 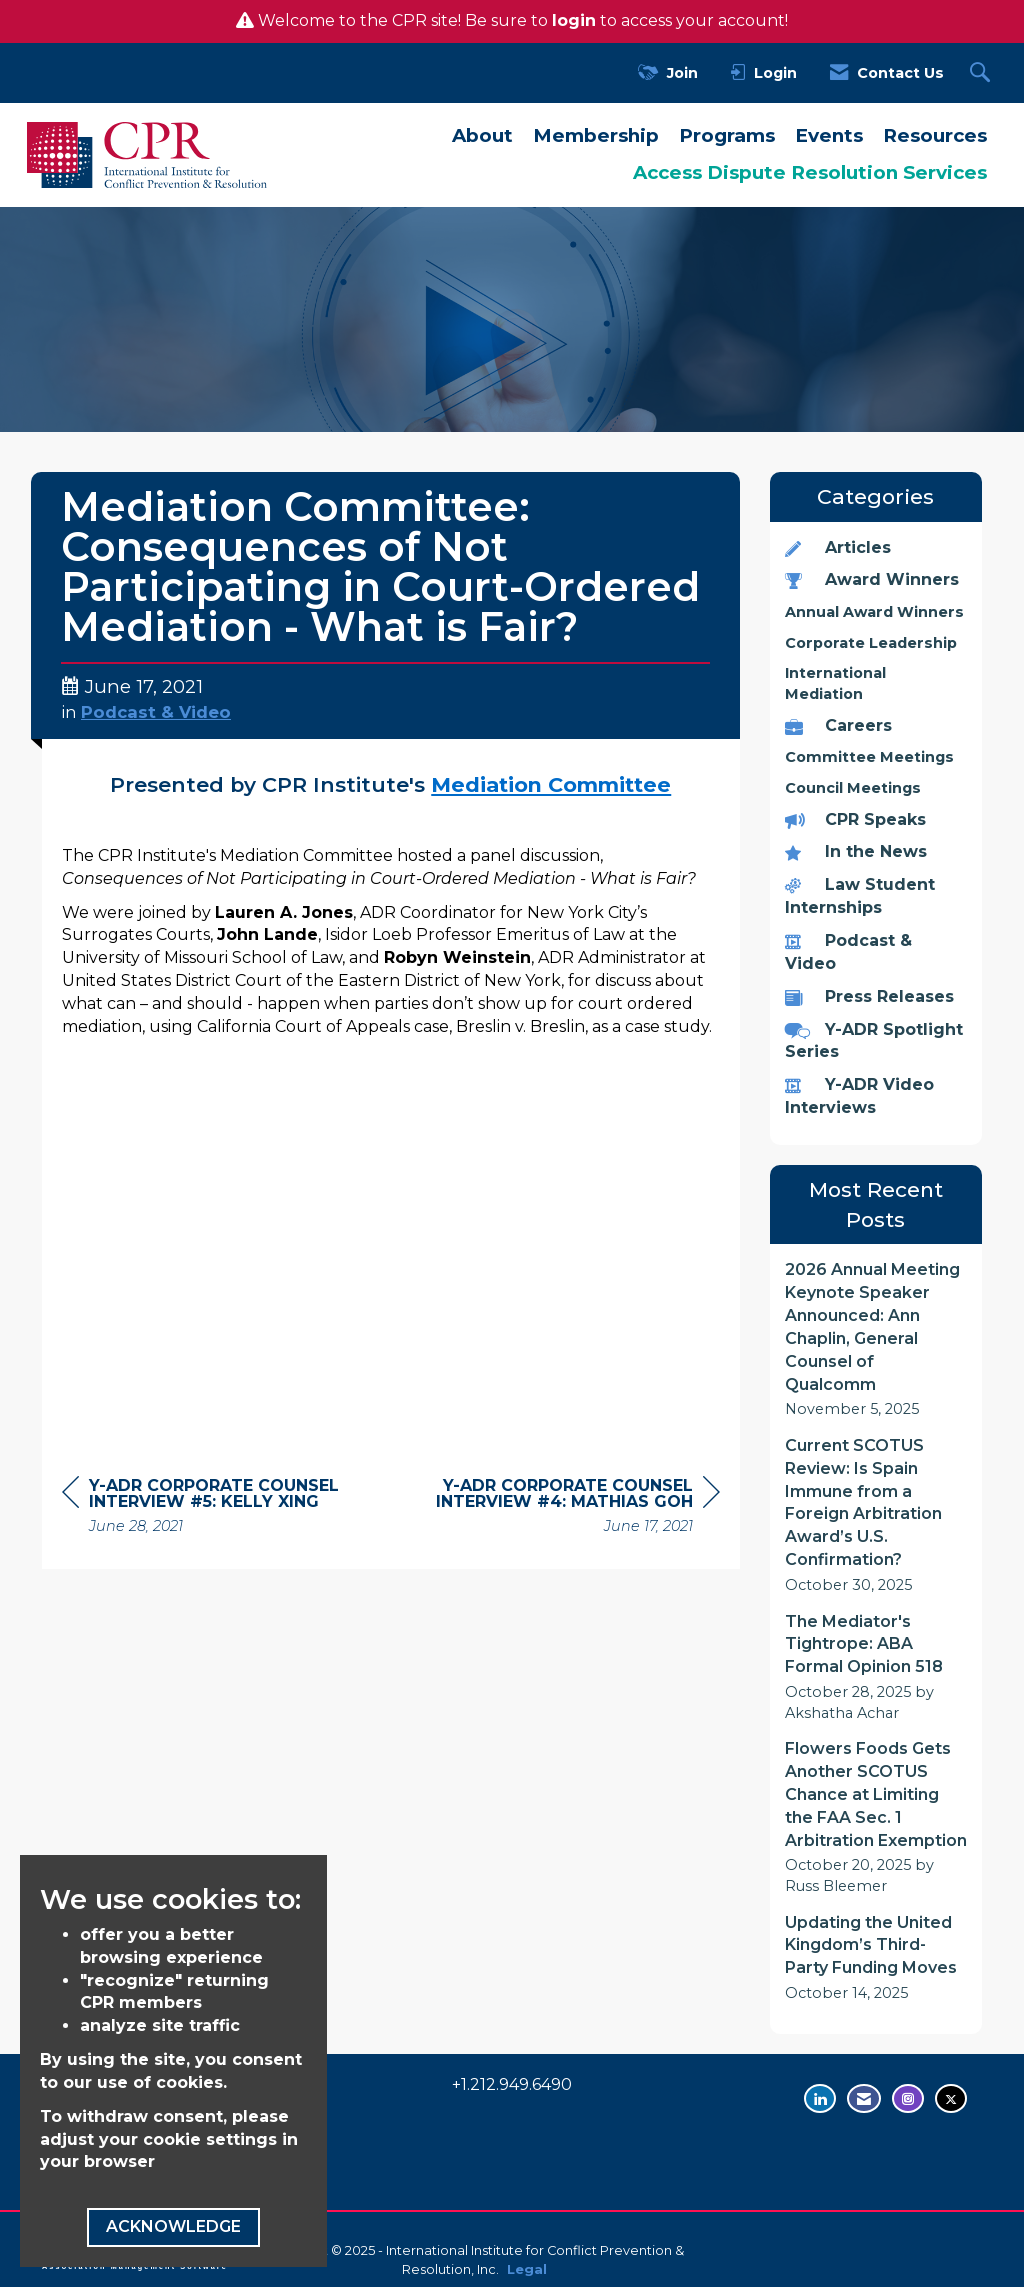 What do you see at coordinates (874, 612) in the screenshot?
I see `Annual Award Winners [listitem]` at bounding box center [874, 612].